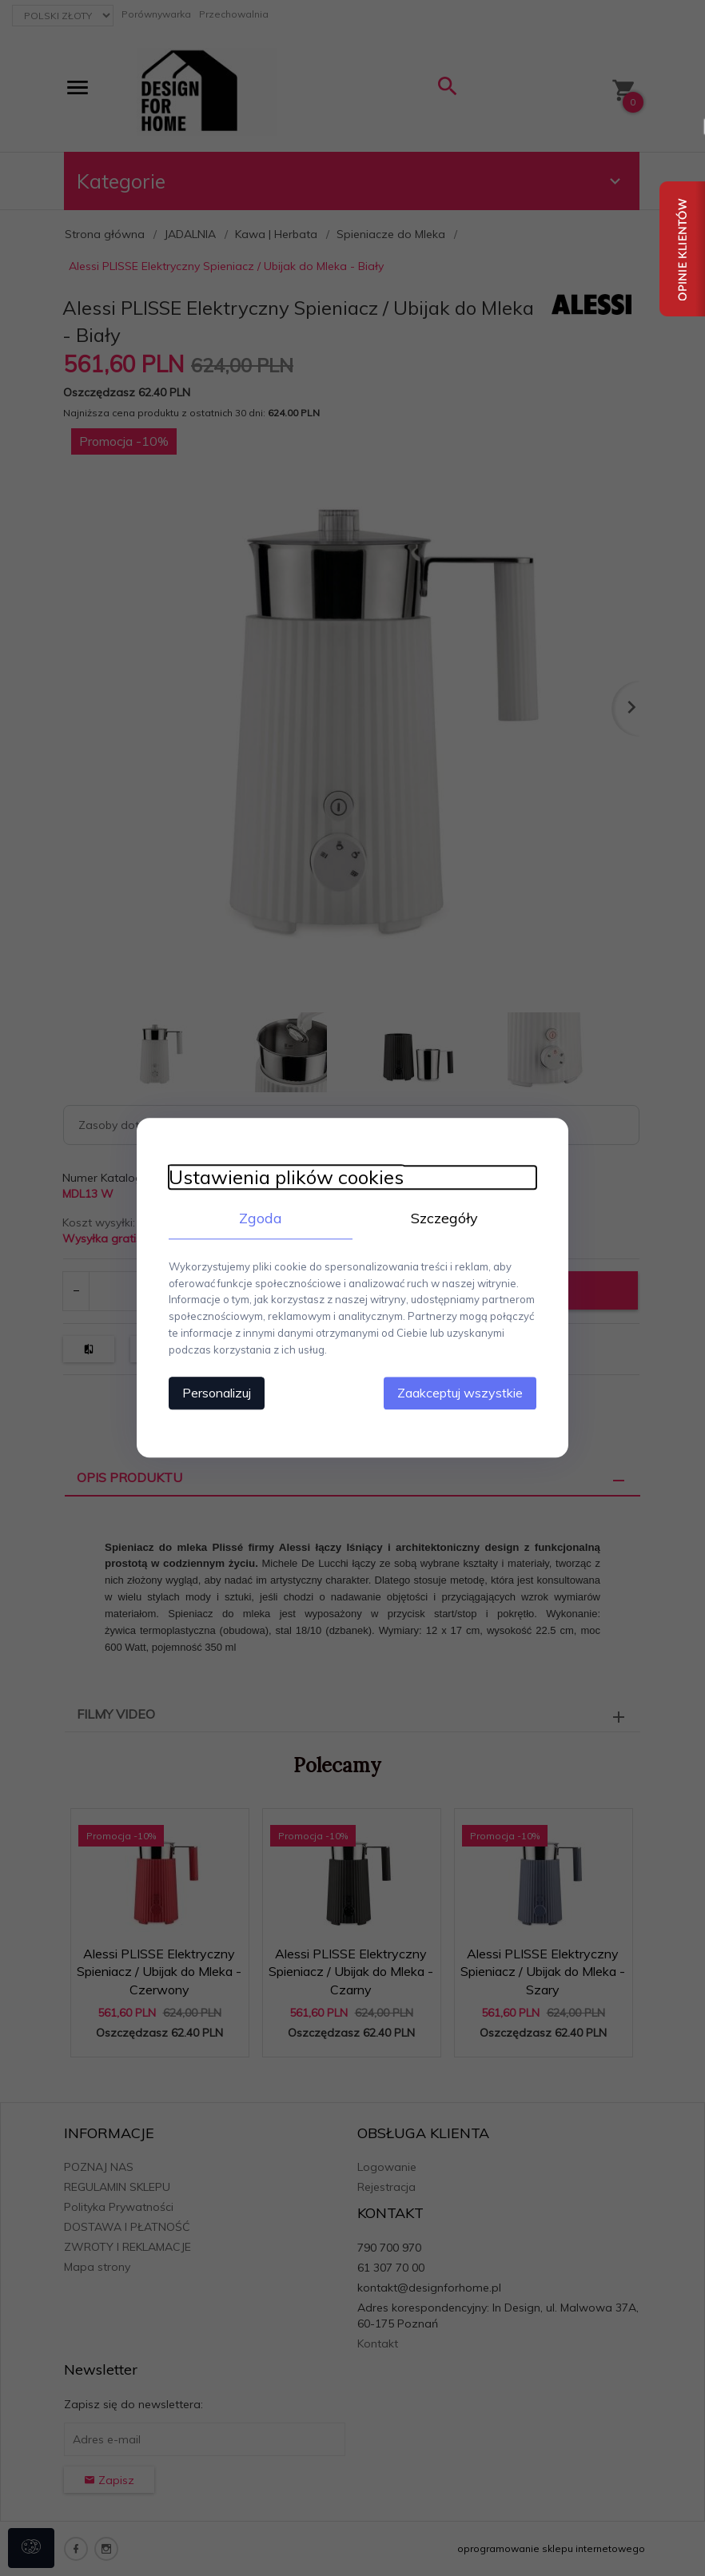  What do you see at coordinates (216, 1393) in the screenshot?
I see `Personalizuj` at bounding box center [216, 1393].